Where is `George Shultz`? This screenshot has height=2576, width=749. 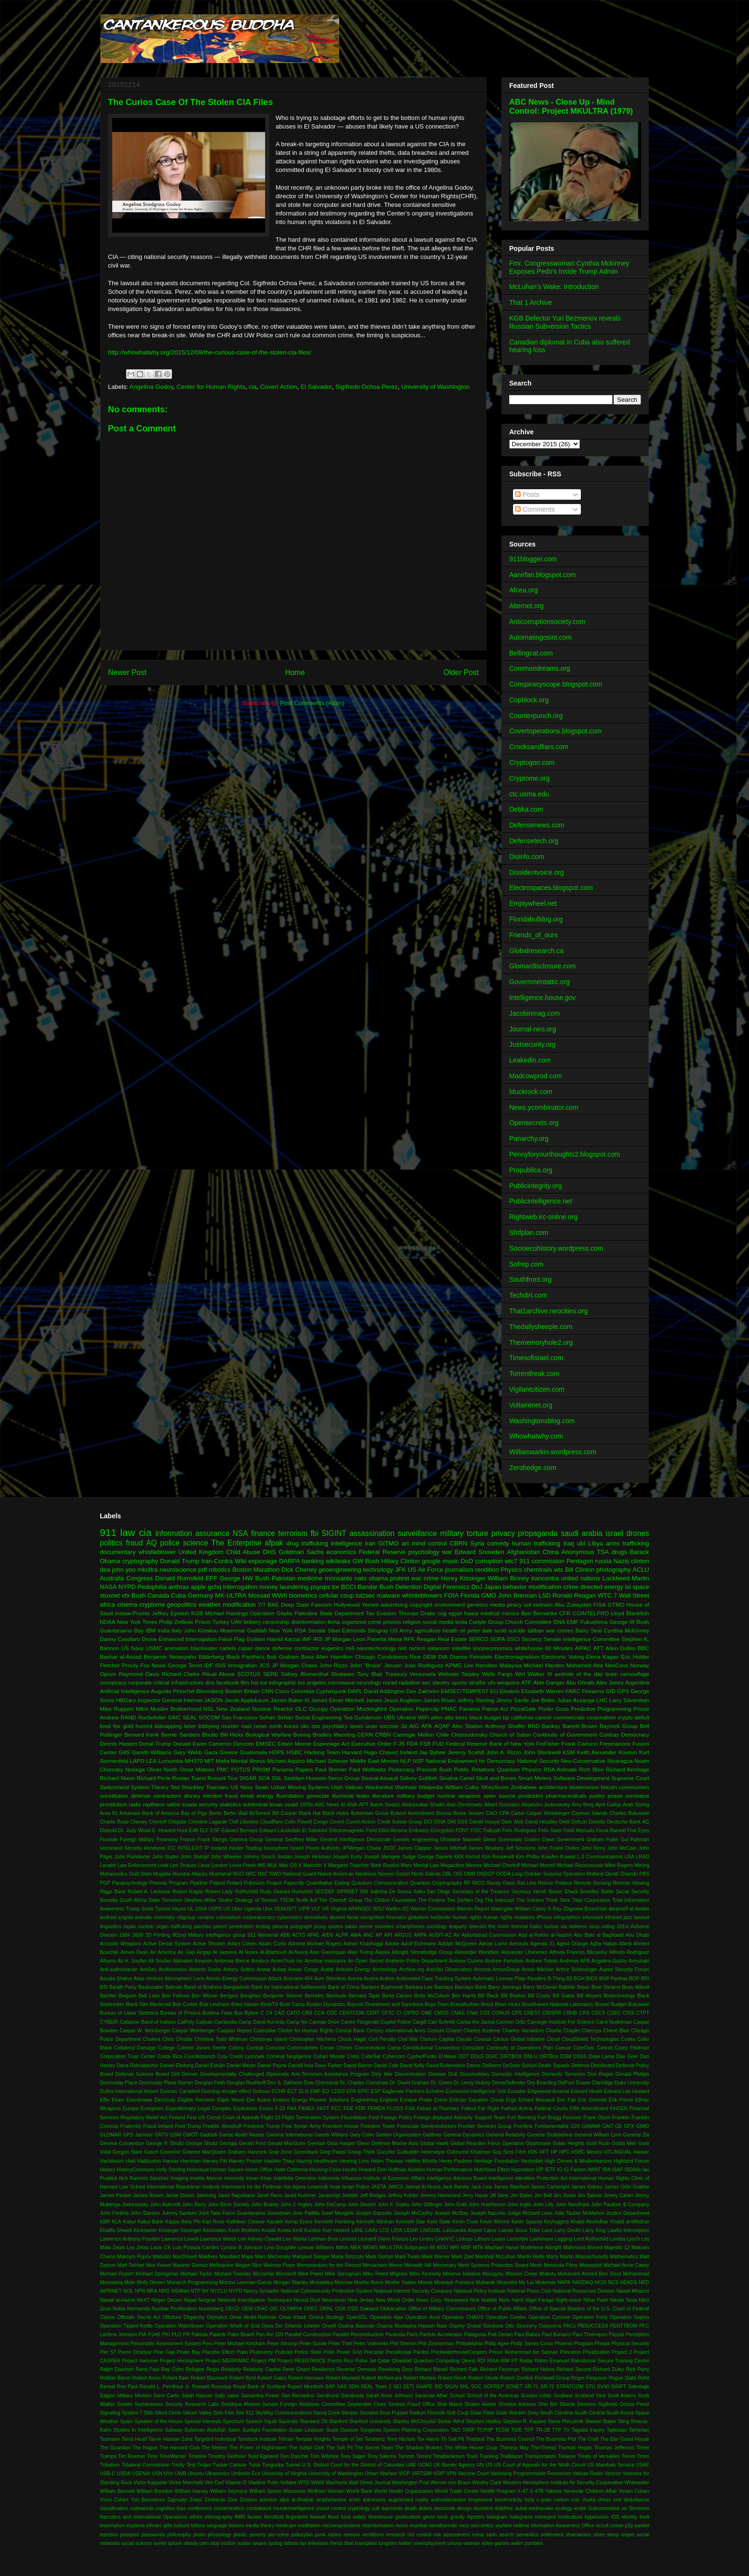
George Shultz is located at coordinates (201, 2143).